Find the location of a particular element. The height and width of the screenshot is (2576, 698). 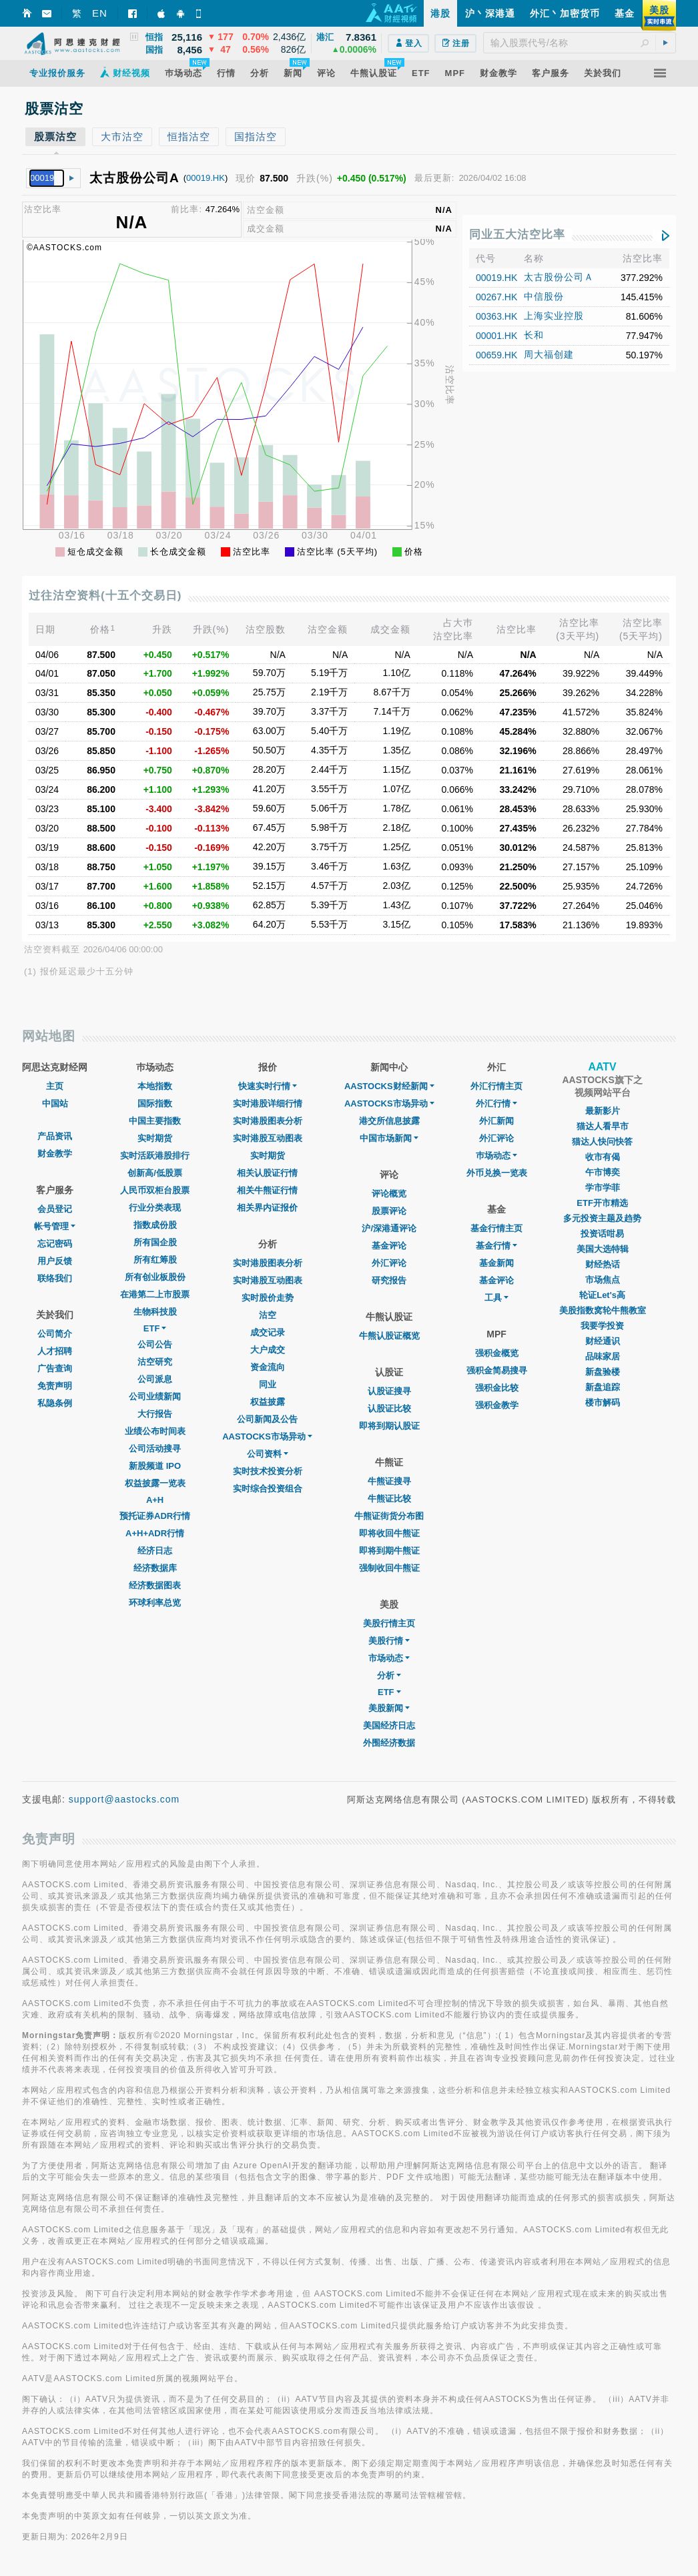

AASTOCKS市场异动 is located at coordinates (267, 1436).